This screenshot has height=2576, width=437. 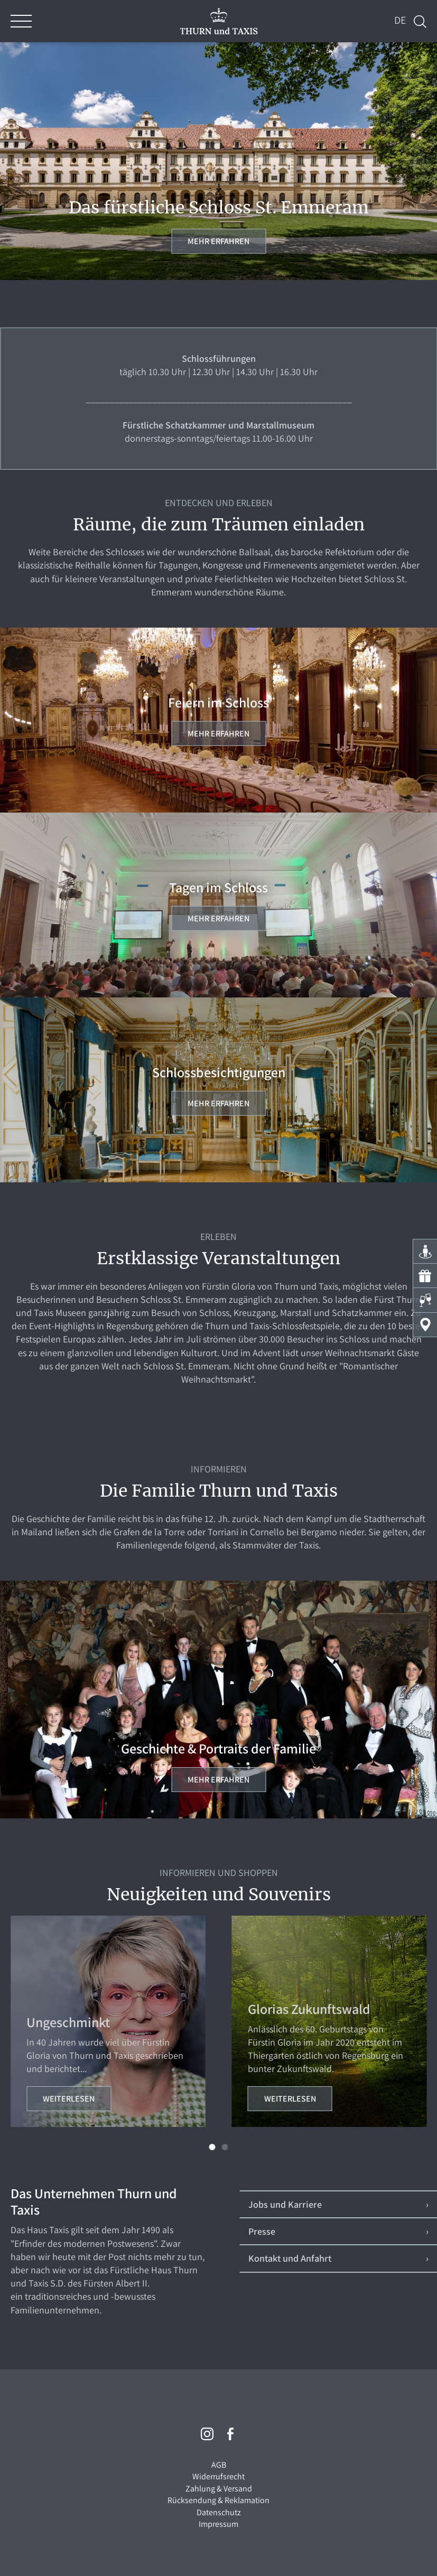 What do you see at coordinates (309, 2009) in the screenshot?
I see `Glorias Zukunftswald` at bounding box center [309, 2009].